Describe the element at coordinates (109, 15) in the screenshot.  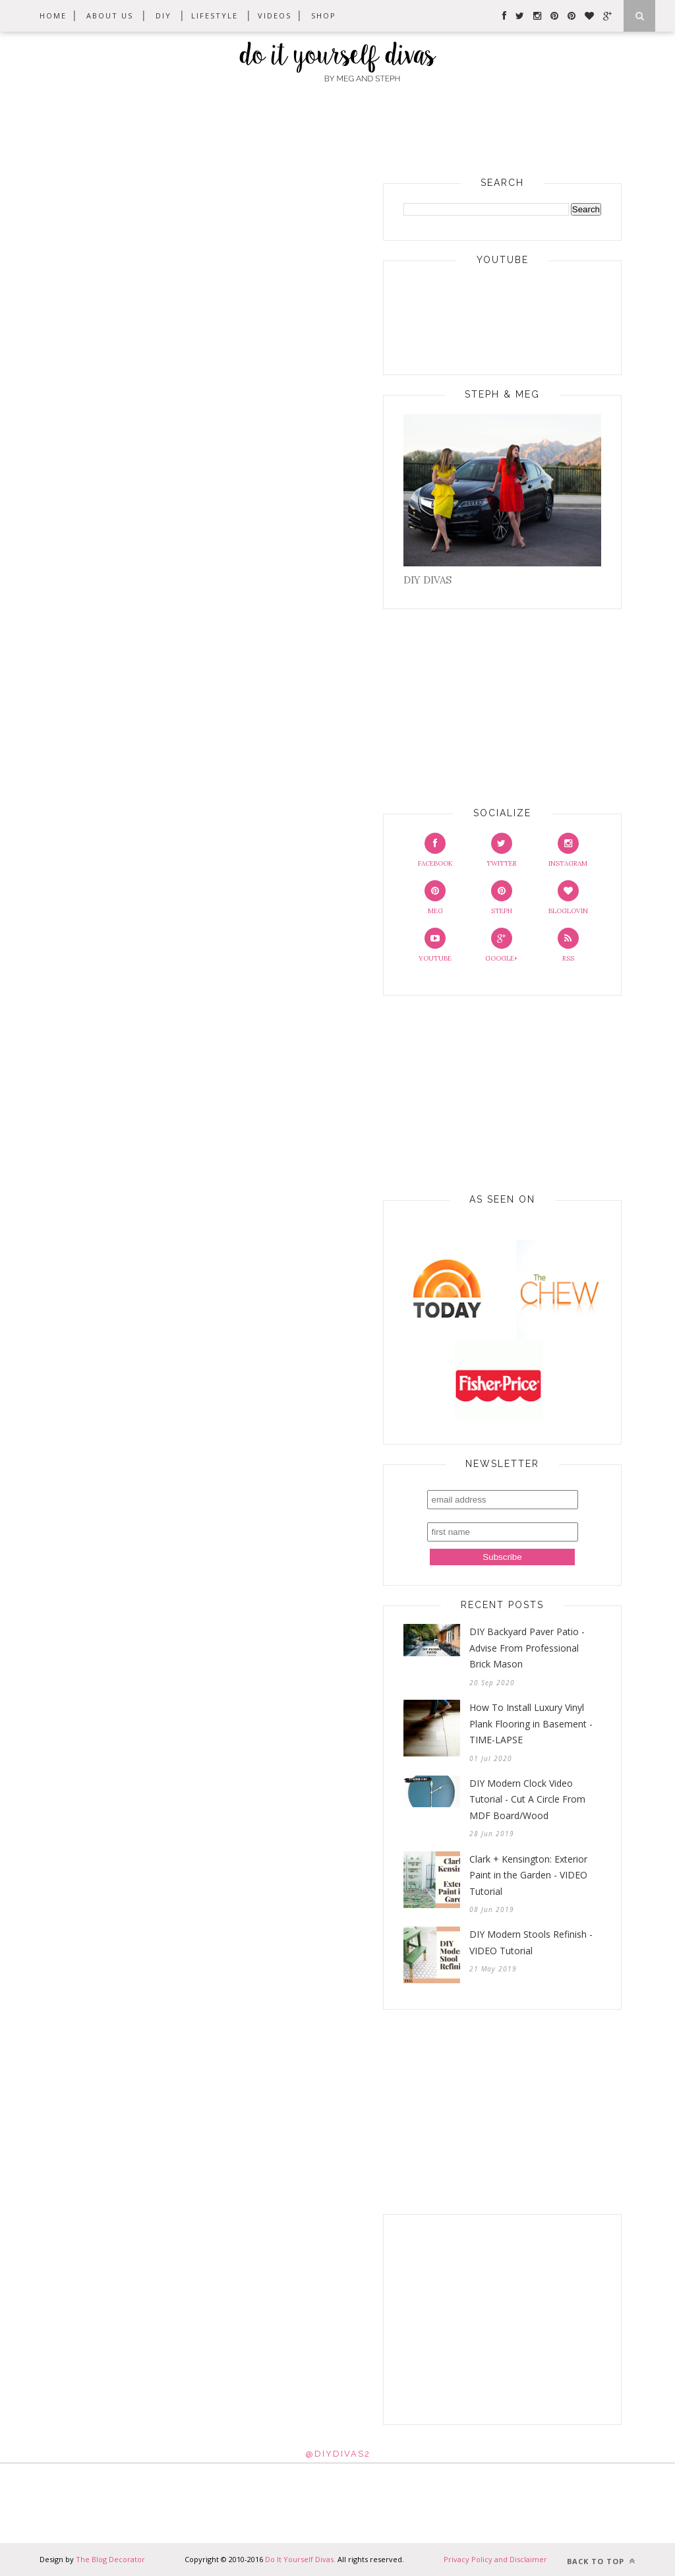
I see `About Us` at that location.